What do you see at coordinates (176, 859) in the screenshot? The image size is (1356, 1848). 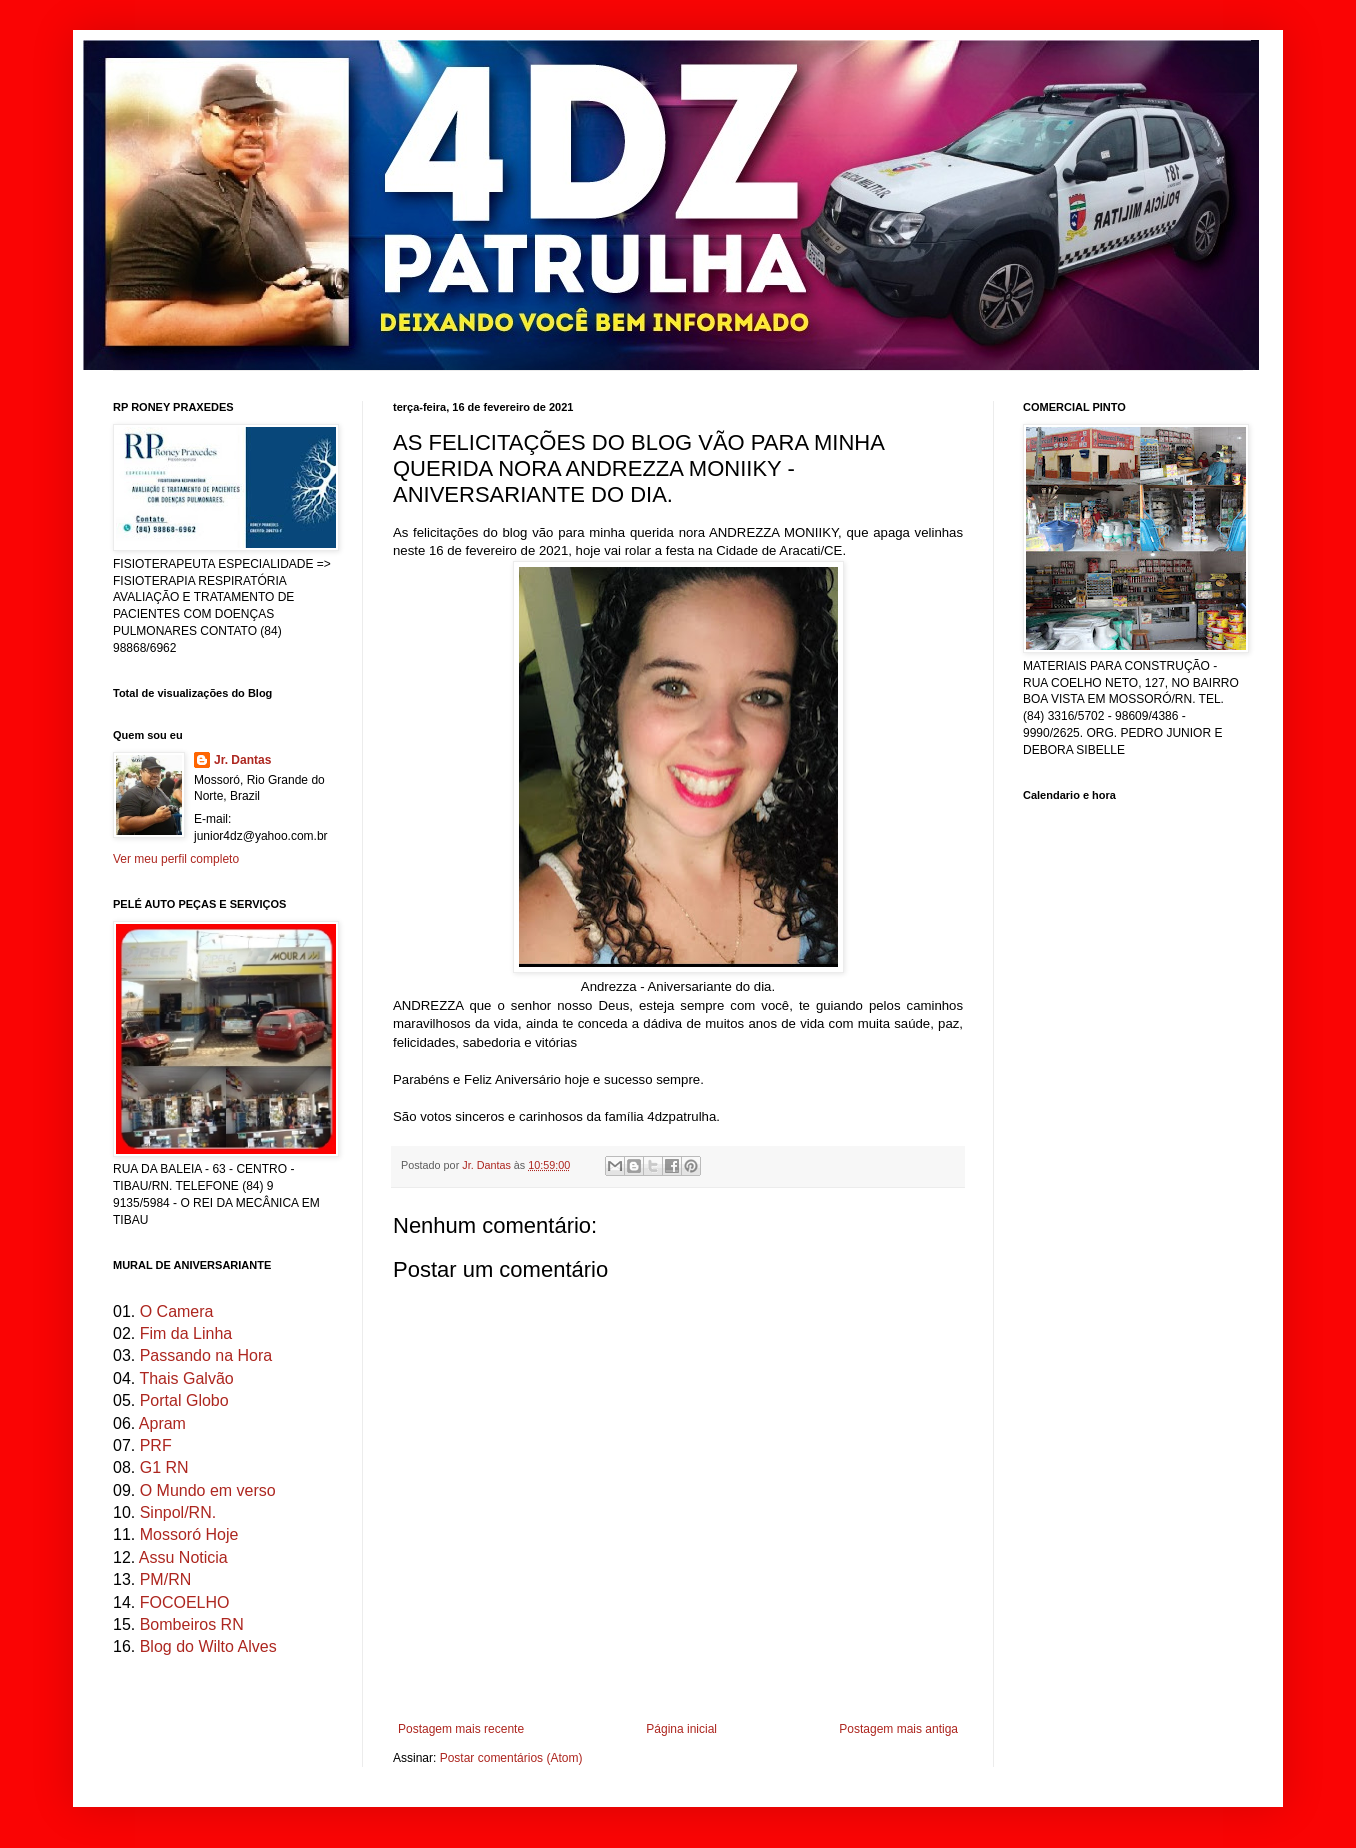 I see `Ver meu perfil completo` at bounding box center [176, 859].